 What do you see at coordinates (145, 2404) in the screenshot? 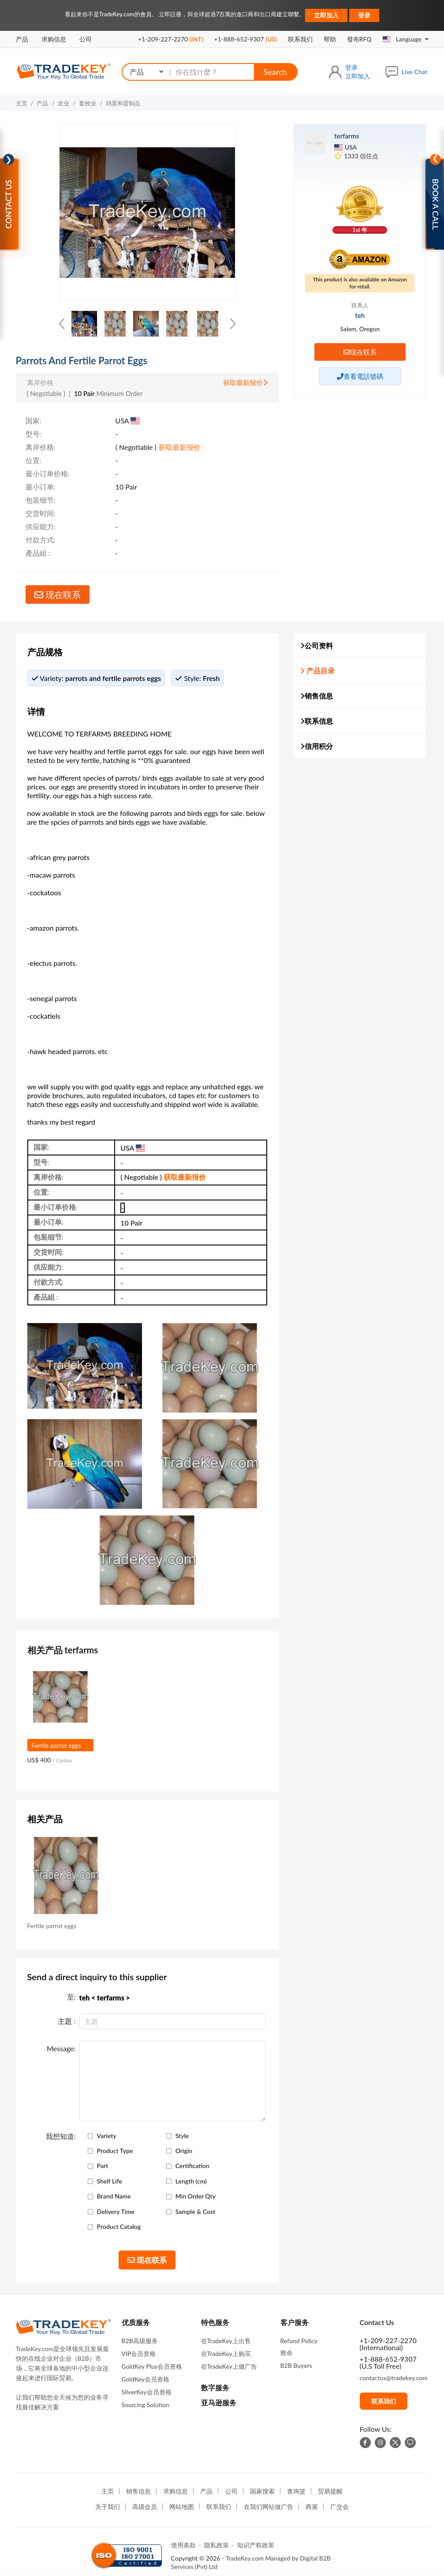
I see `Sourcing Solution` at bounding box center [145, 2404].